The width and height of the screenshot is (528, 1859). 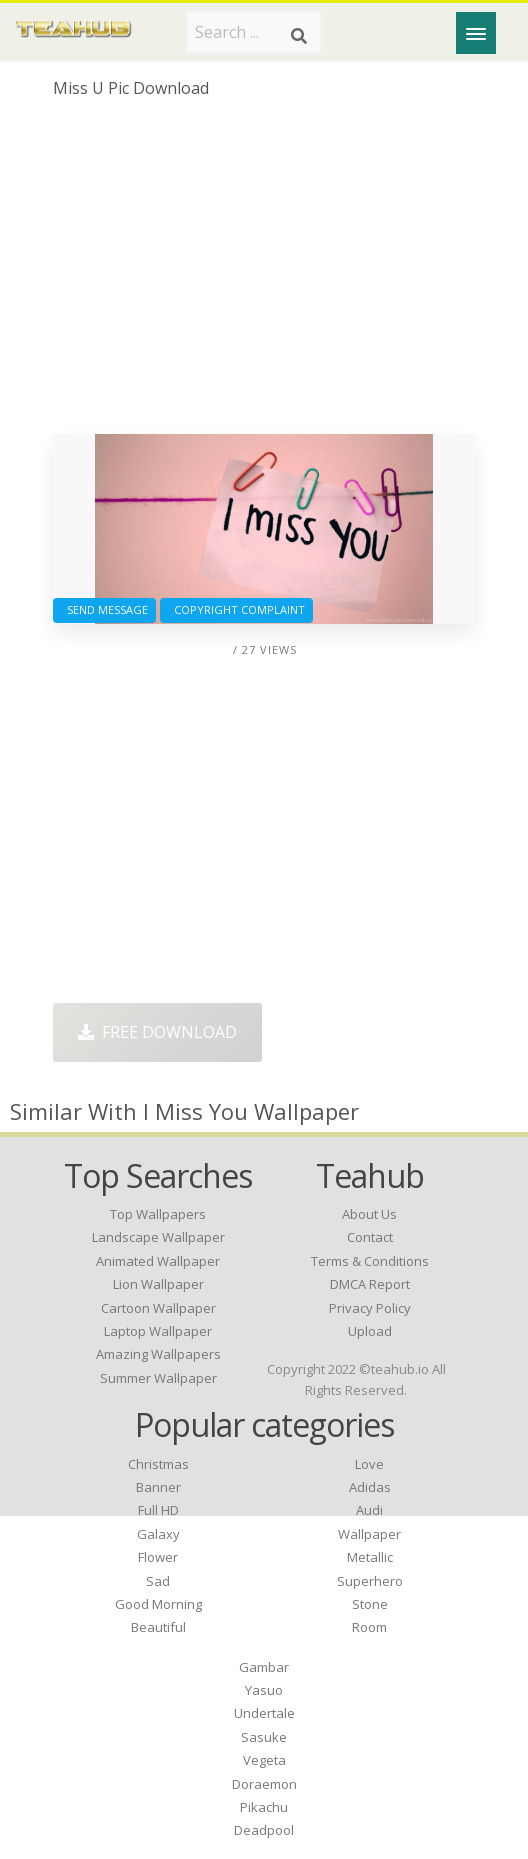 What do you see at coordinates (158, 1308) in the screenshot?
I see `cartoon wallpaper` at bounding box center [158, 1308].